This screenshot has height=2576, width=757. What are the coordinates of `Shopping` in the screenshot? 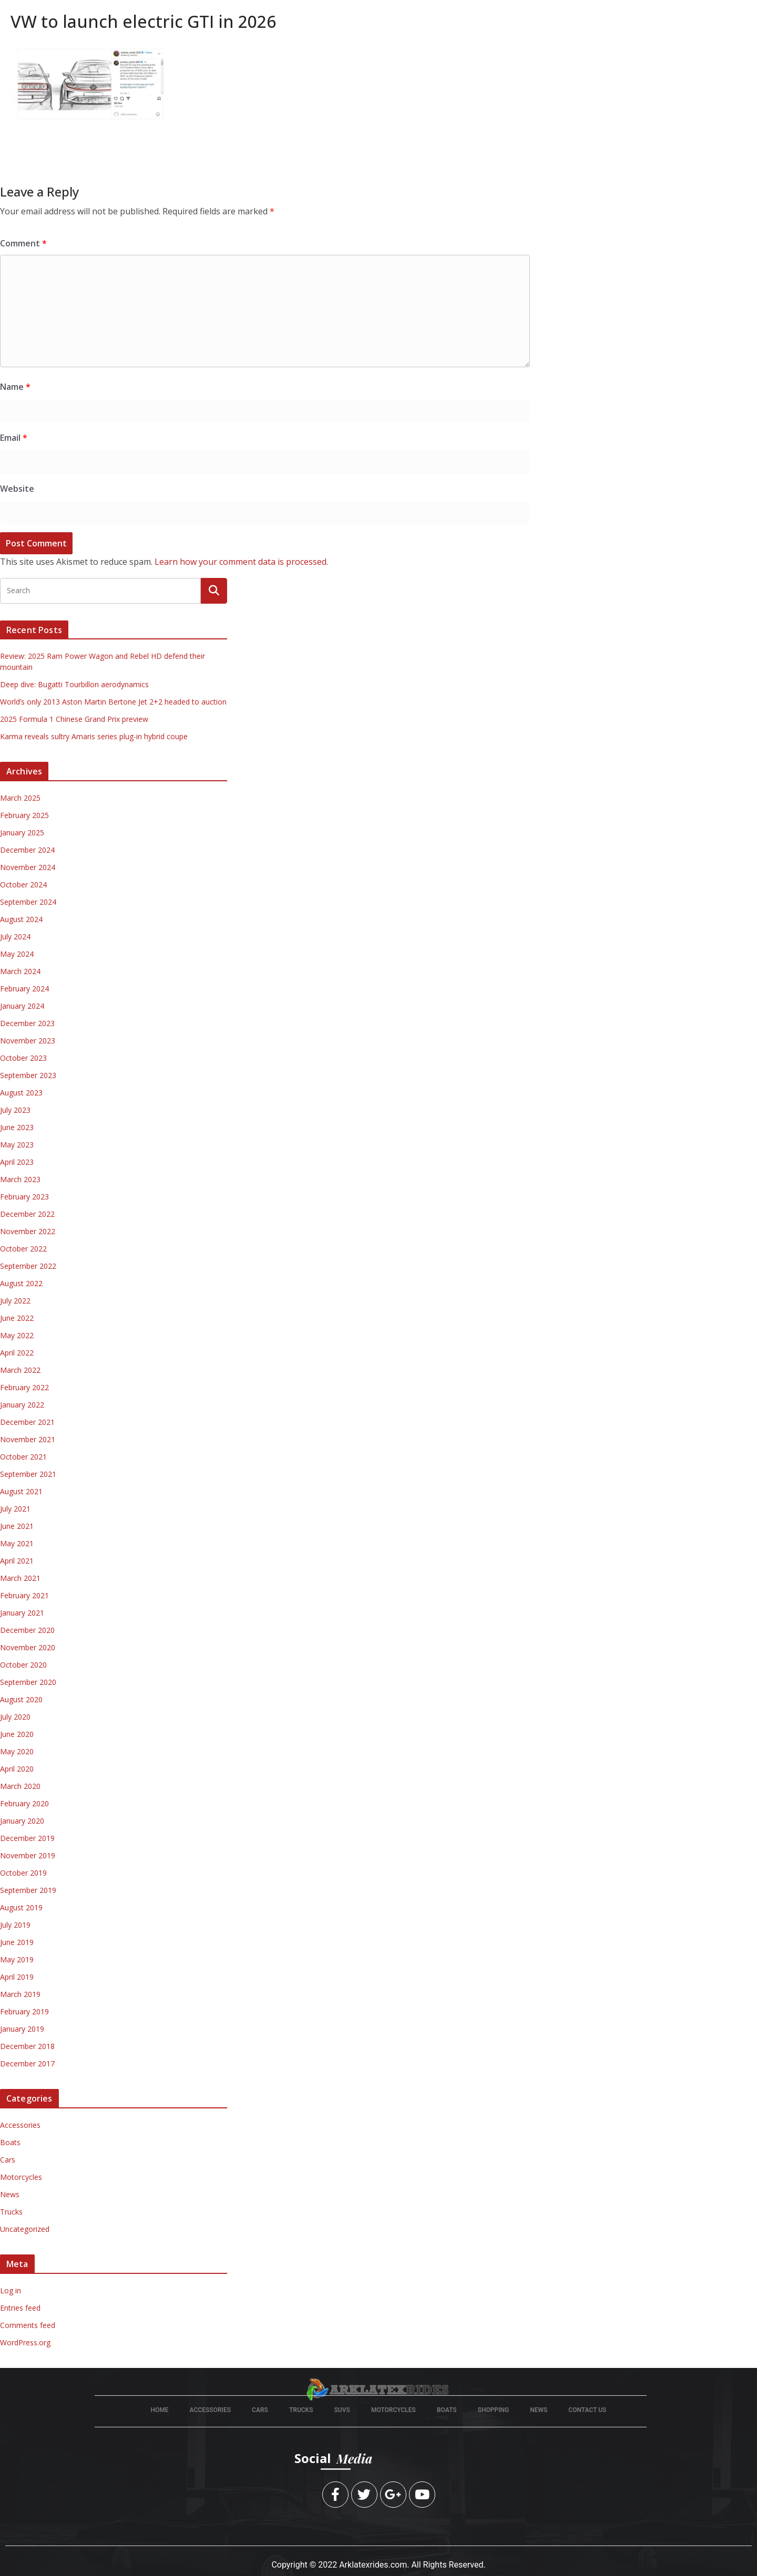 It's located at (493, 2410).